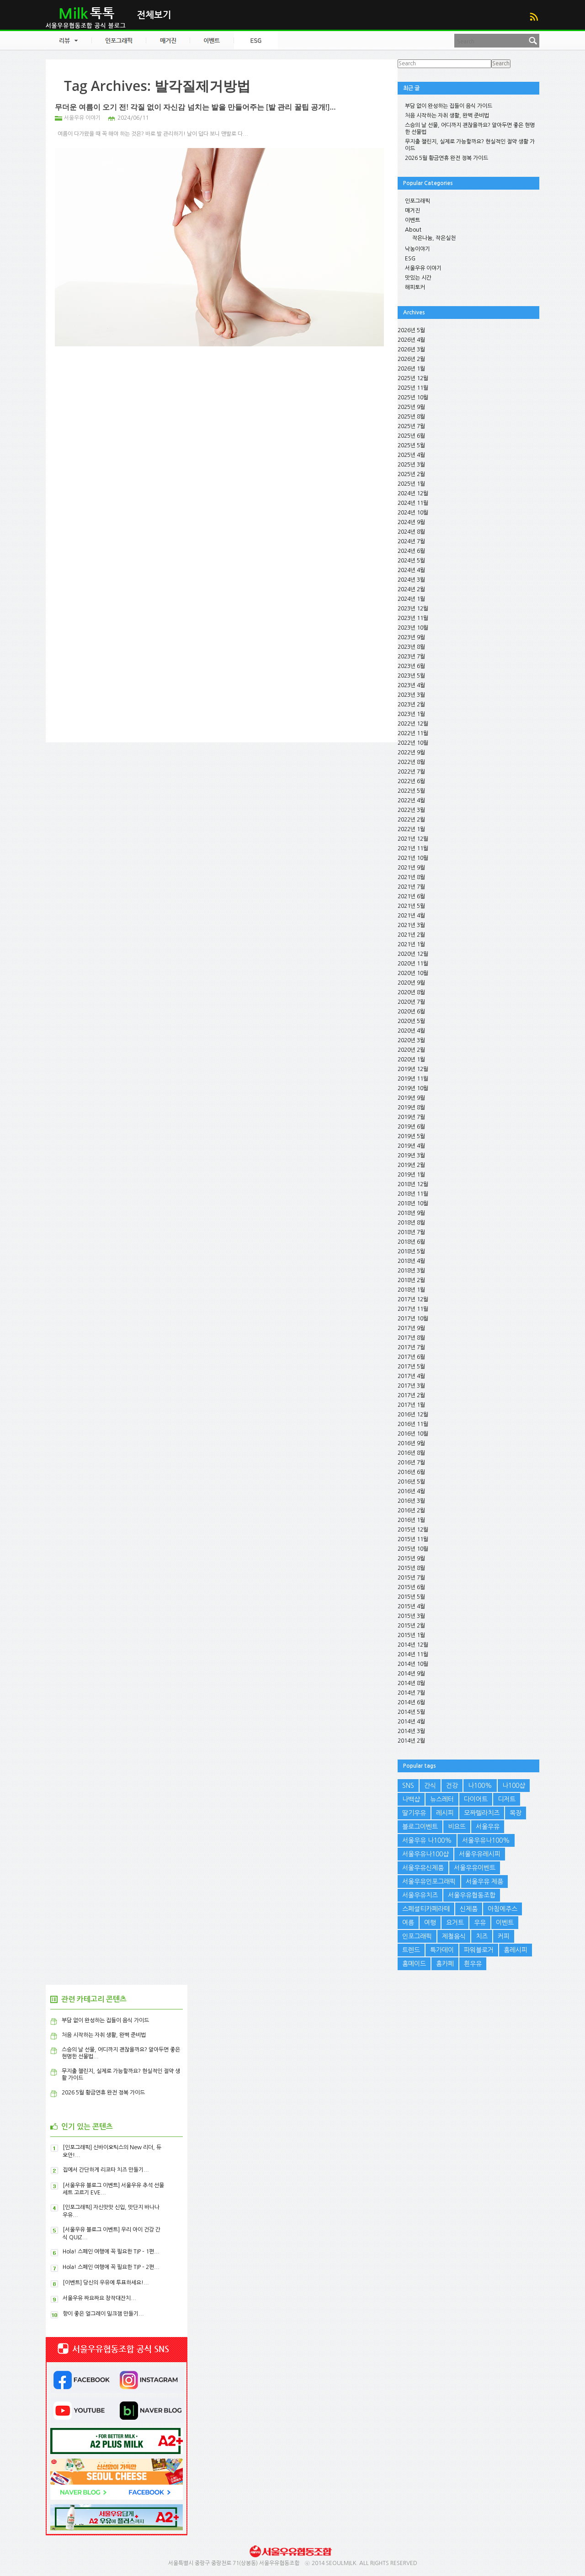 The image size is (585, 2576). Describe the element at coordinates (106, 2282) in the screenshot. I see `[이벤트] 당신의 우유에 투표하세요!...` at that location.